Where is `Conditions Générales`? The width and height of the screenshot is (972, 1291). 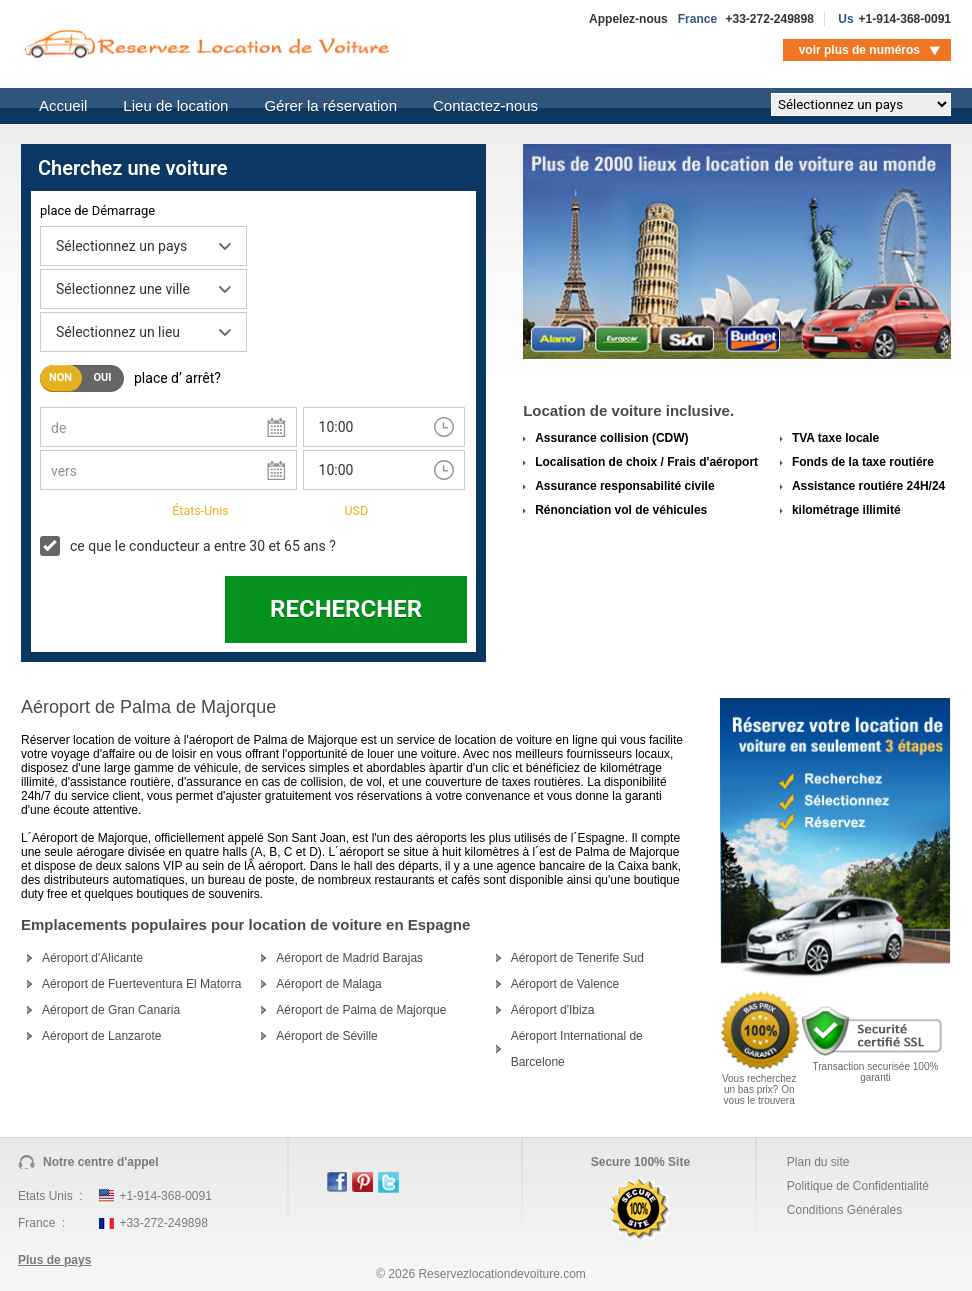 Conditions Générales is located at coordinates (844, 1210).